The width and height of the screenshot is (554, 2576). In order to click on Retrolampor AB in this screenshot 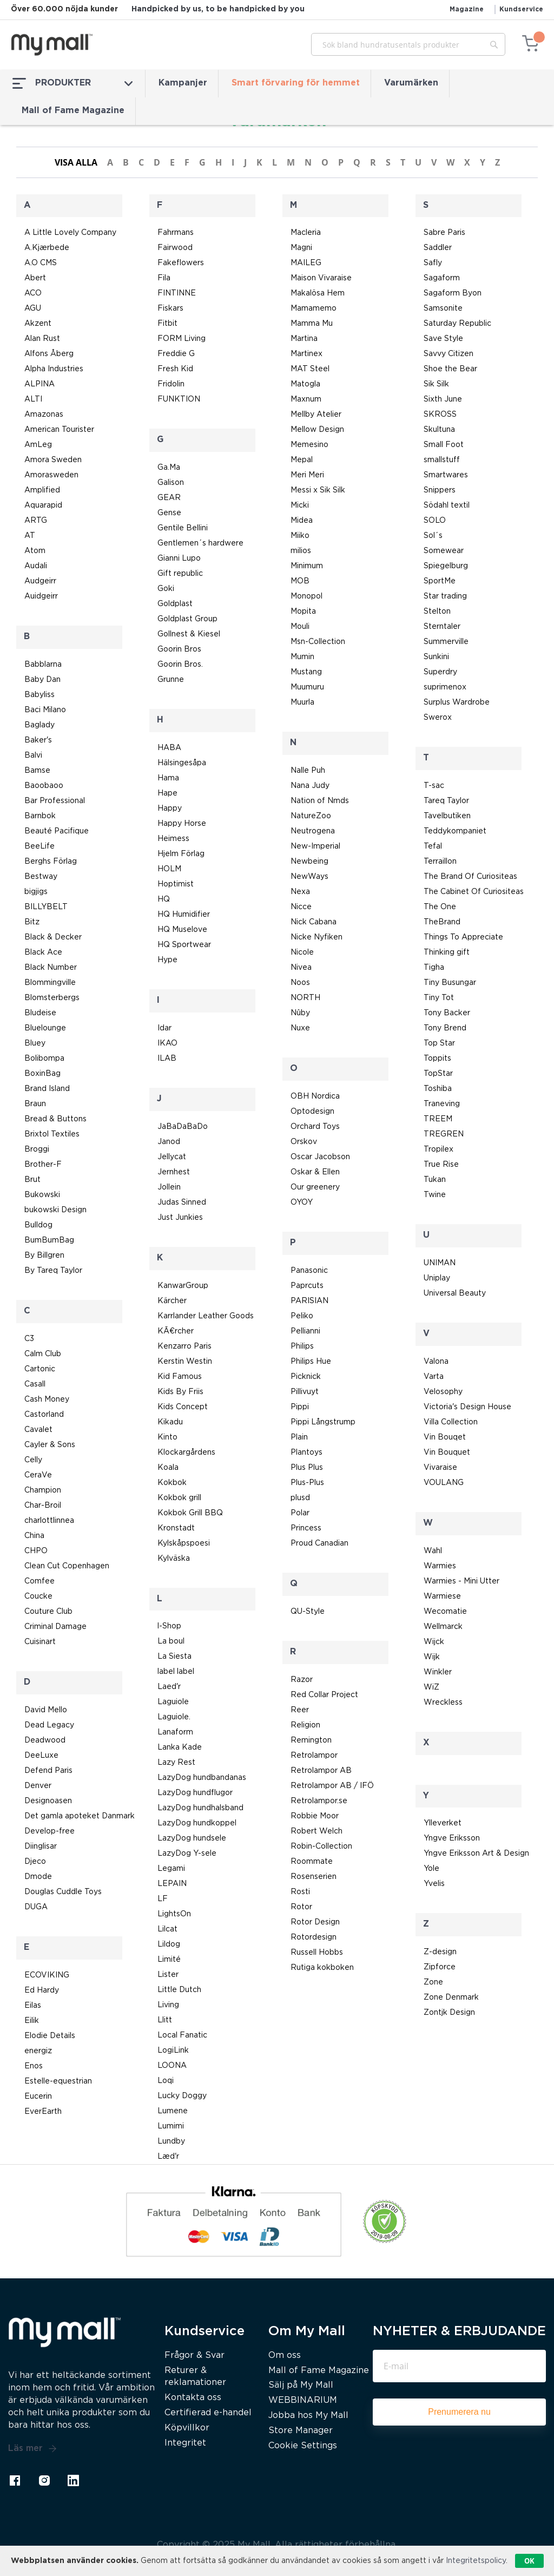, I will do `click(321, 1770)`.